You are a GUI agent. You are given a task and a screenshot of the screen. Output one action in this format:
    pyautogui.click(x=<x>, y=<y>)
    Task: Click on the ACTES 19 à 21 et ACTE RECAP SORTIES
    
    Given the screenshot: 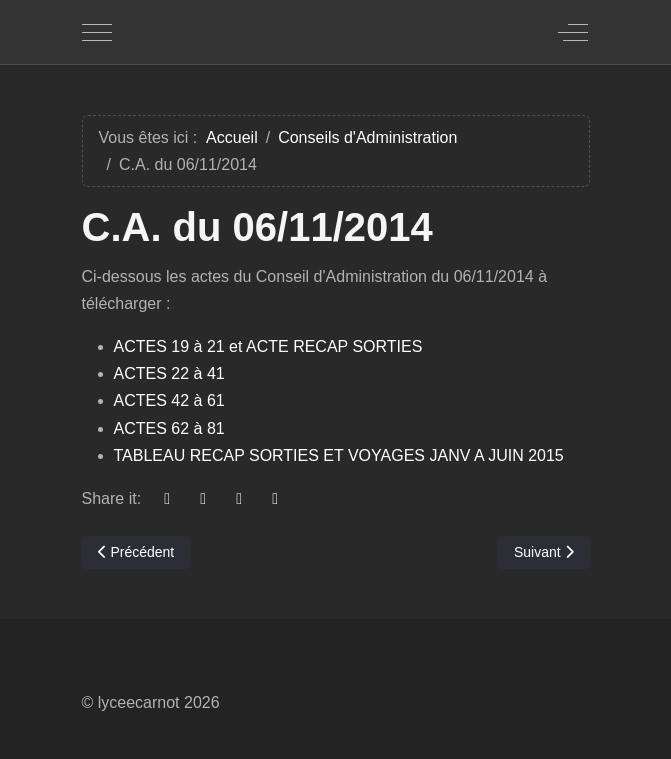 What is the action you would take?
    pyautogui.click(x=268, y=346)
    